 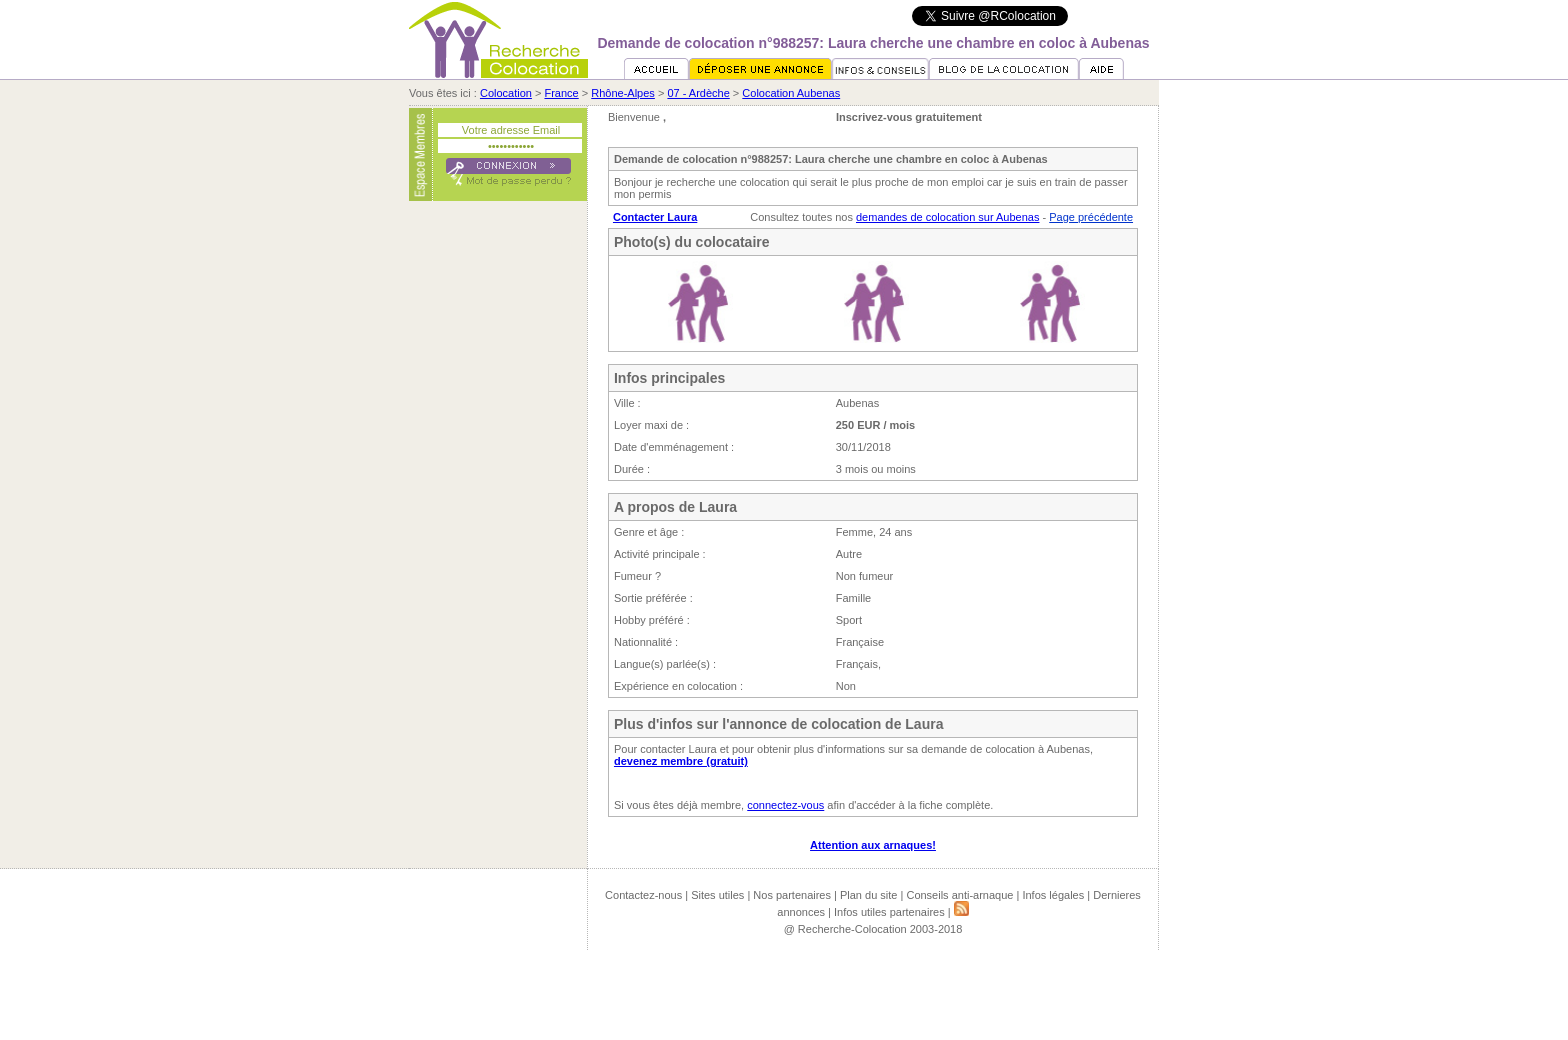 What do you see at coordinates (868, 895) in the screenshot?
I see `Plan du site` at bounding box center [868, 895].